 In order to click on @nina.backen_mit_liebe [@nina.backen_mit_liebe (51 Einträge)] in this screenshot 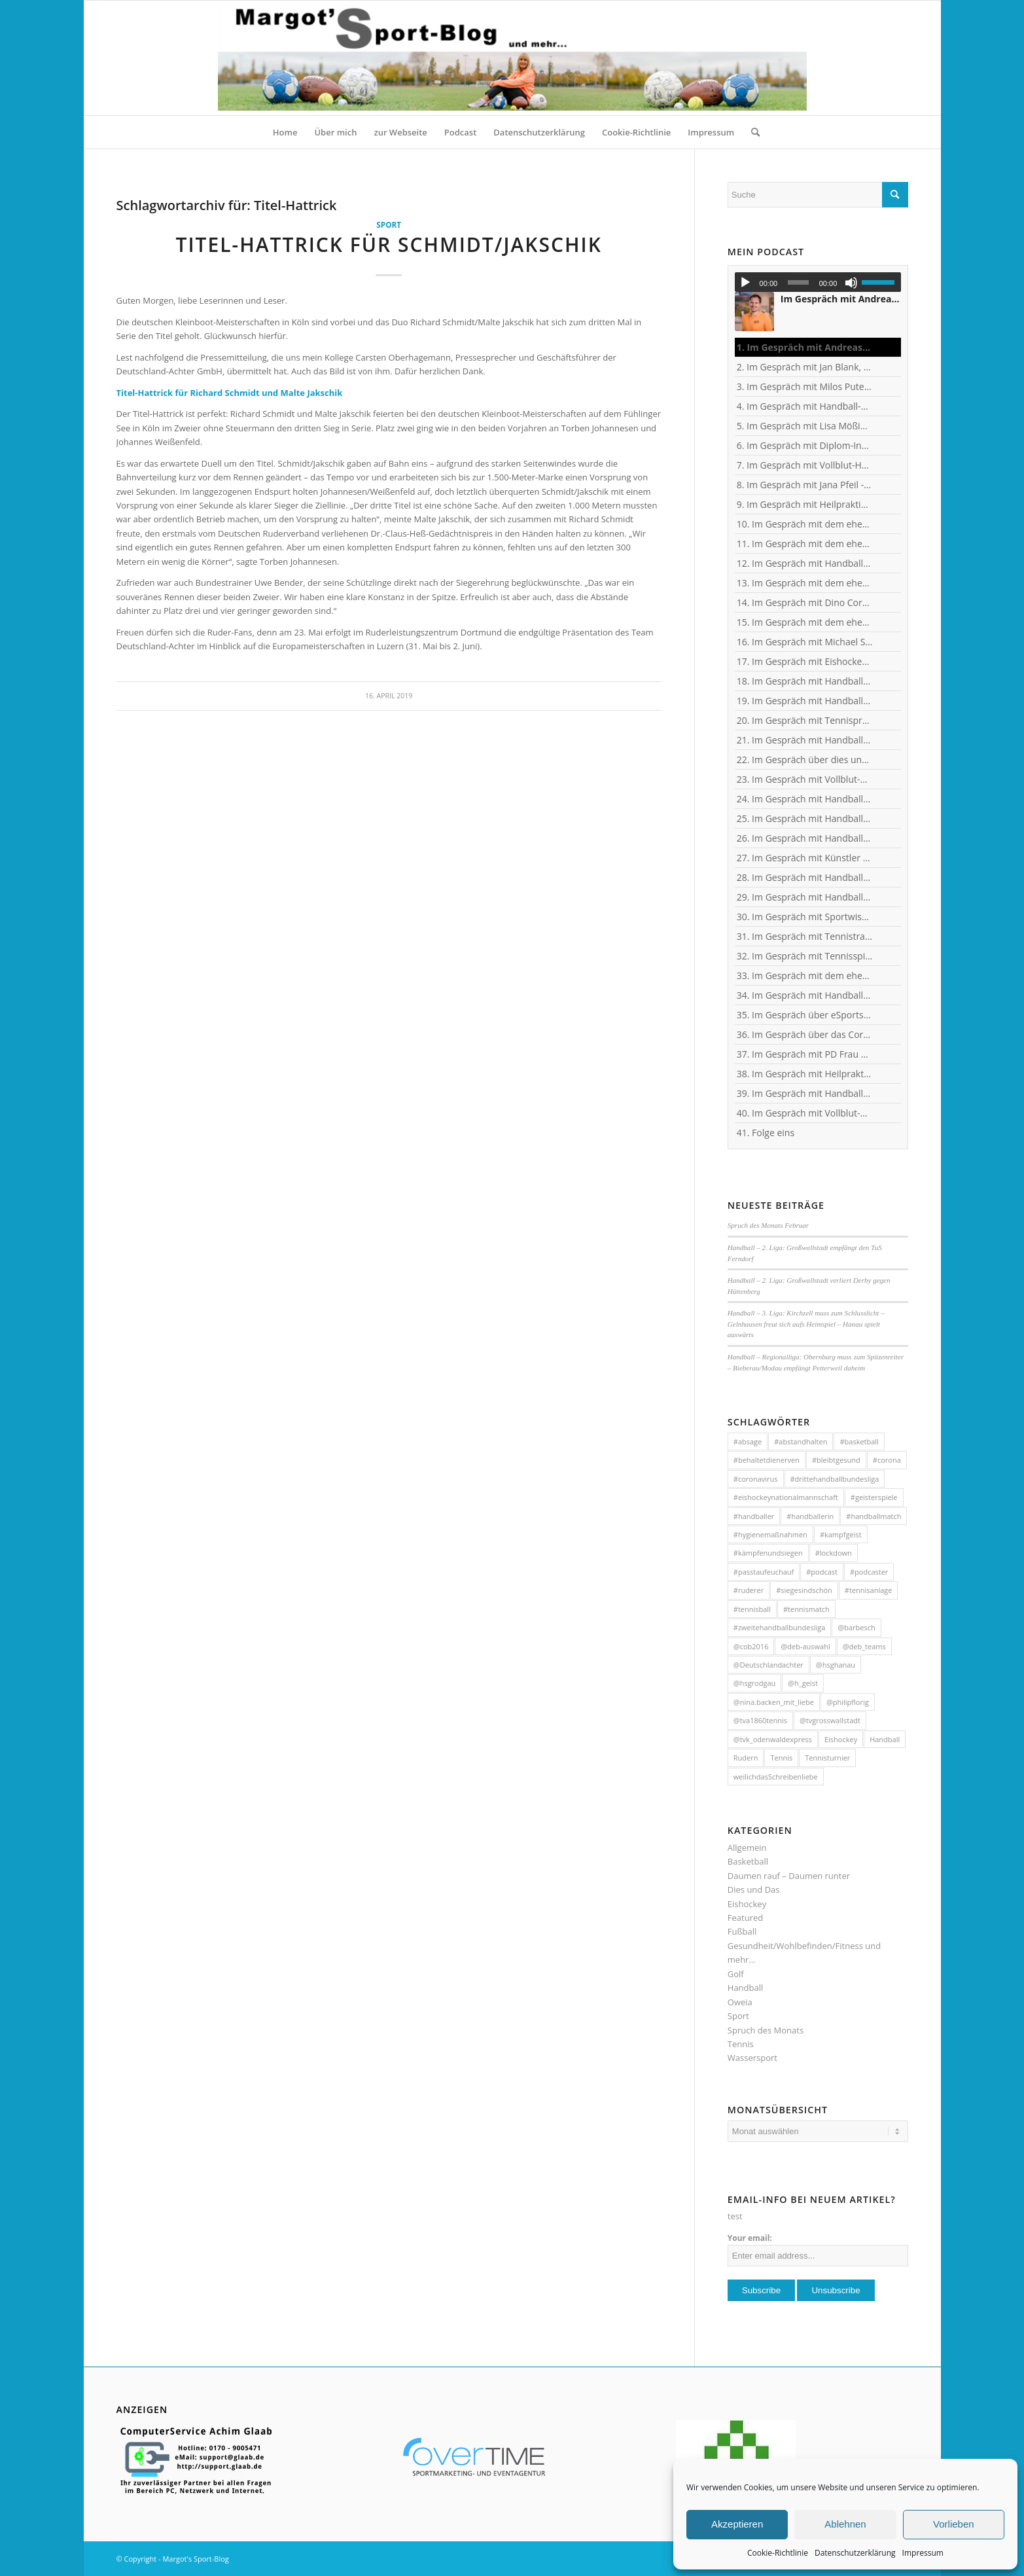, I will do `click(773, 1702)`.